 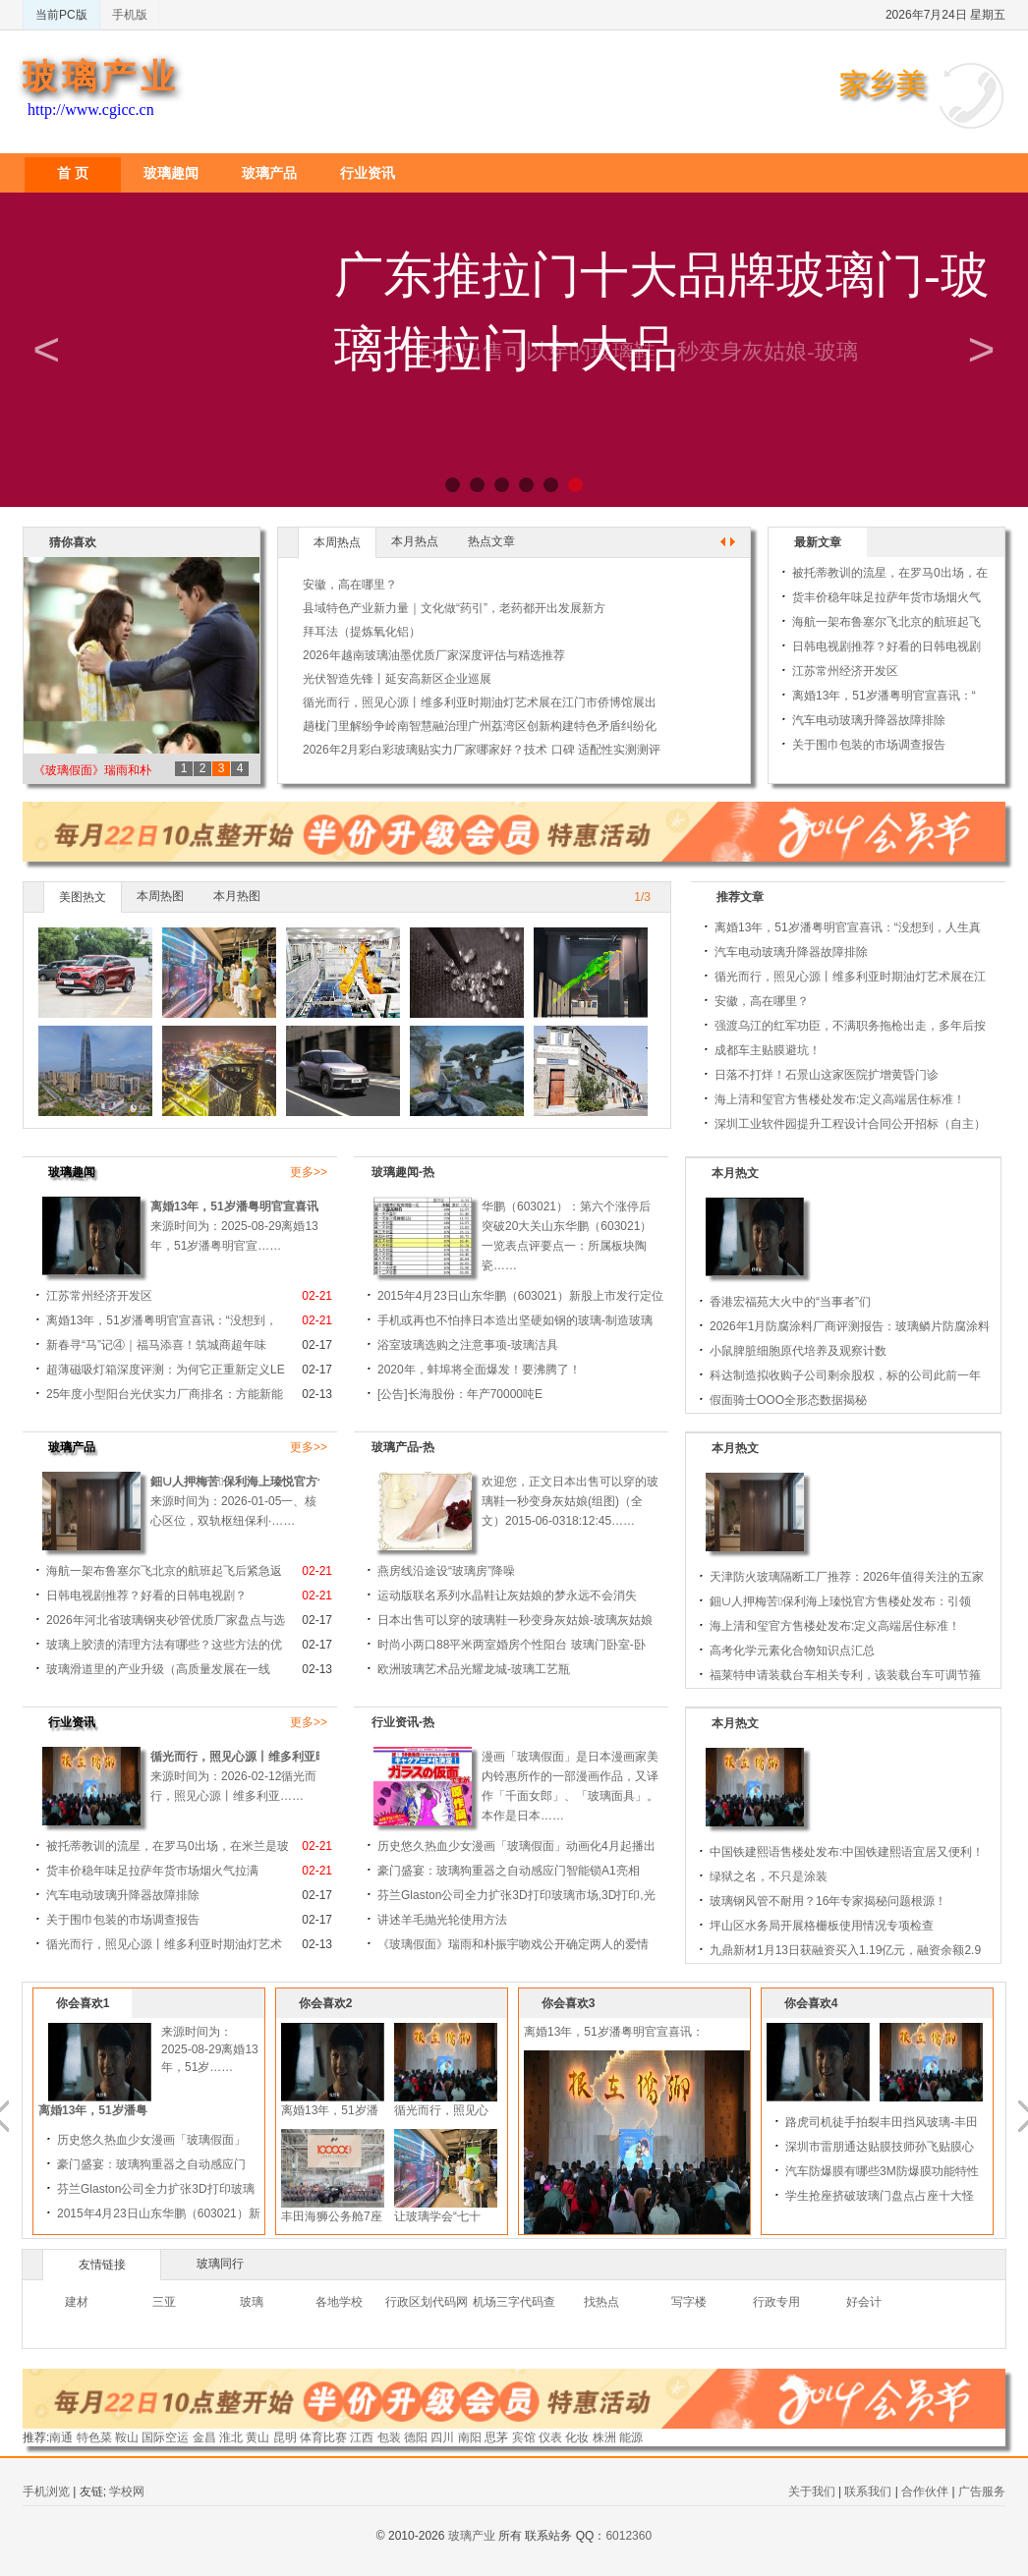 I want to click on 鈿∪人押梅苦保利海上瑧悦官方售楼处发布：引领, so click(x=840, y=1601).